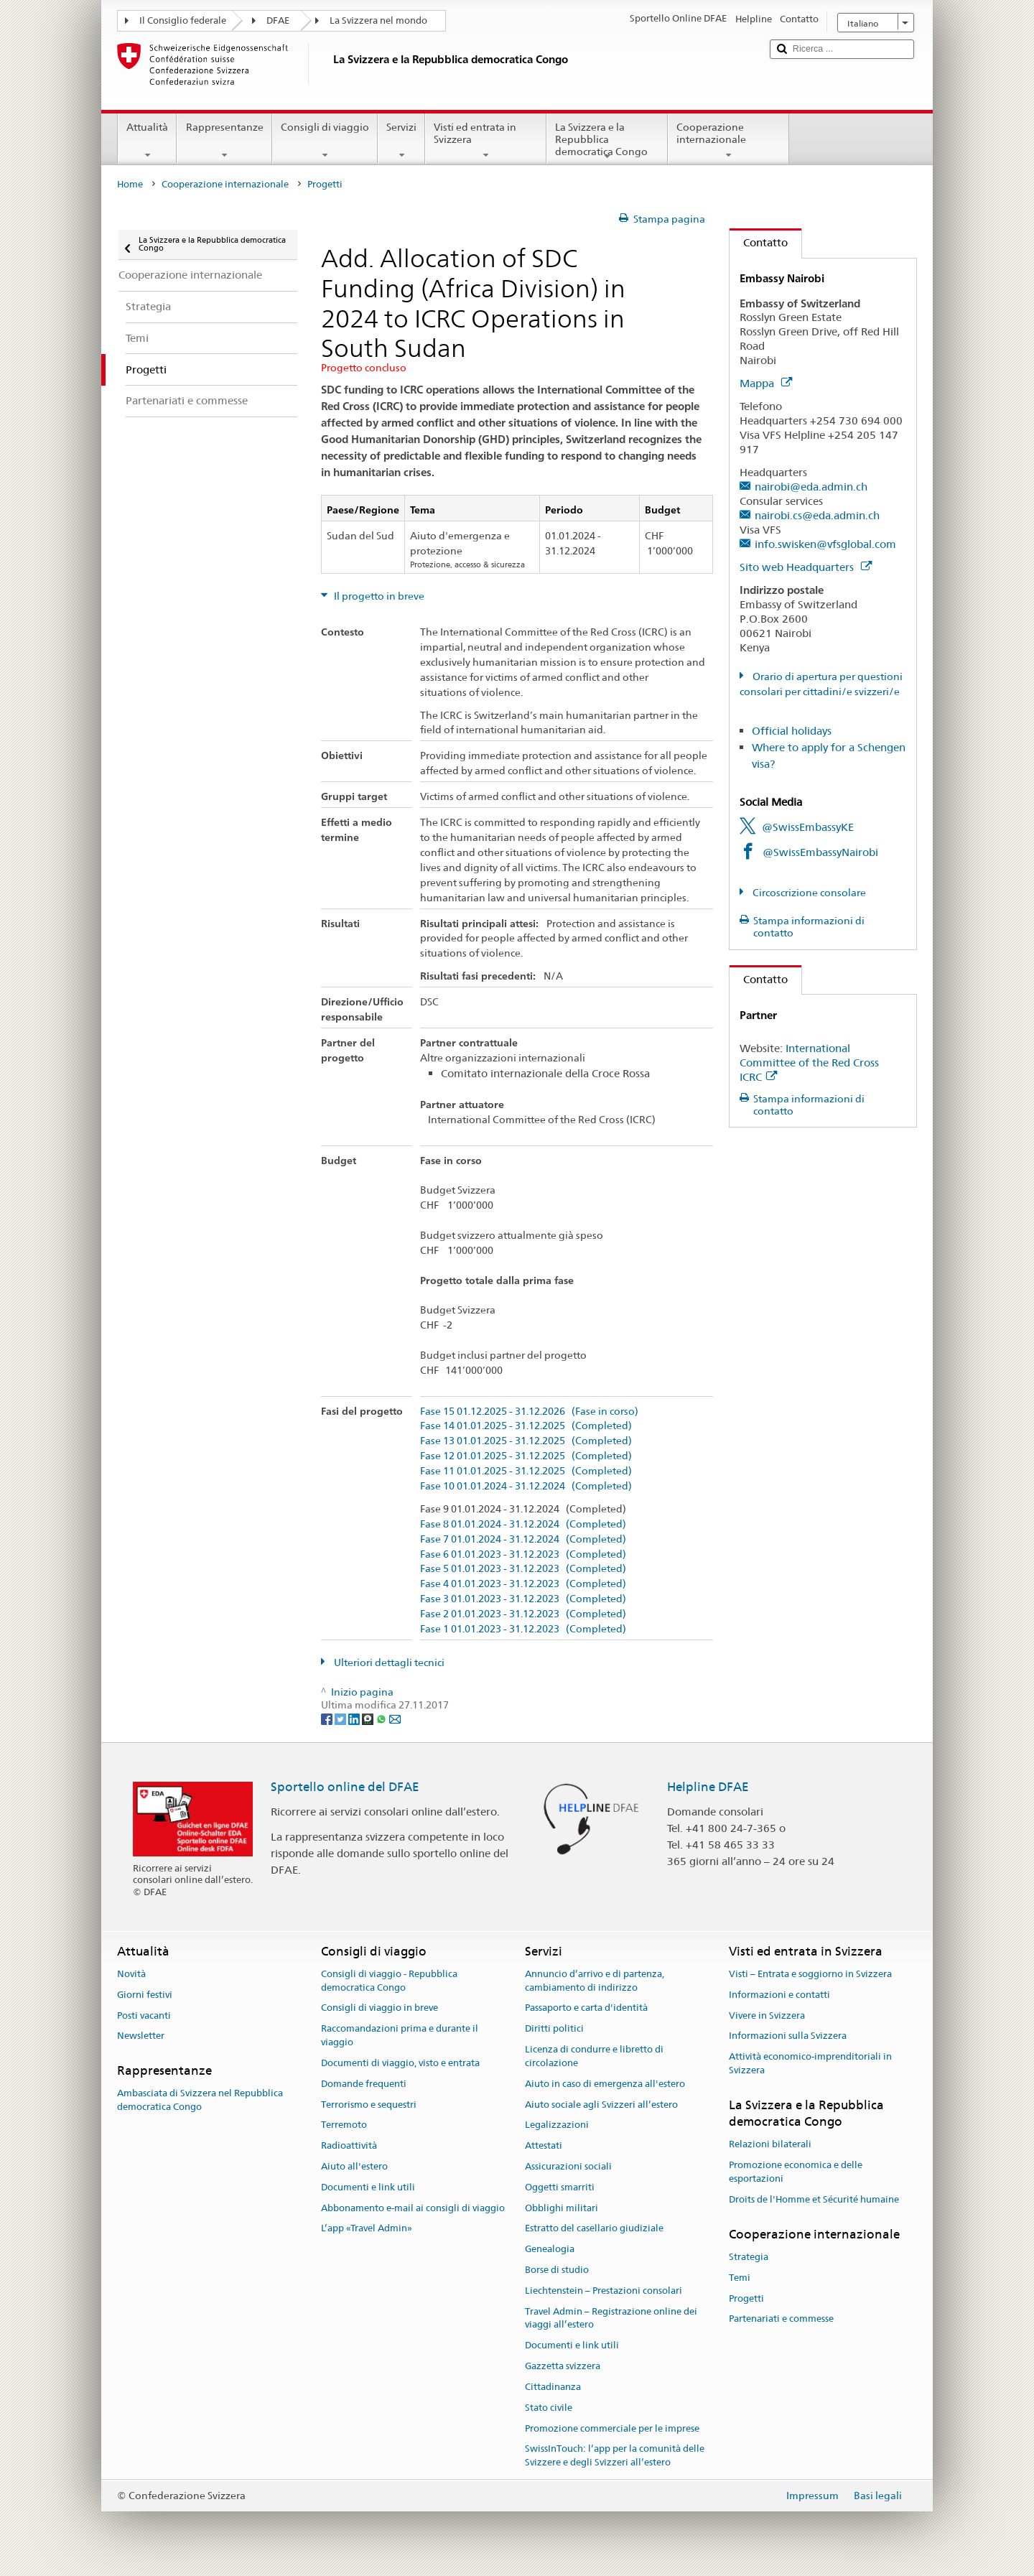  Describe the element at coordinates (795, 2171) in the screenshot. I see `Promozione economica e delle esportazioni` at that location.